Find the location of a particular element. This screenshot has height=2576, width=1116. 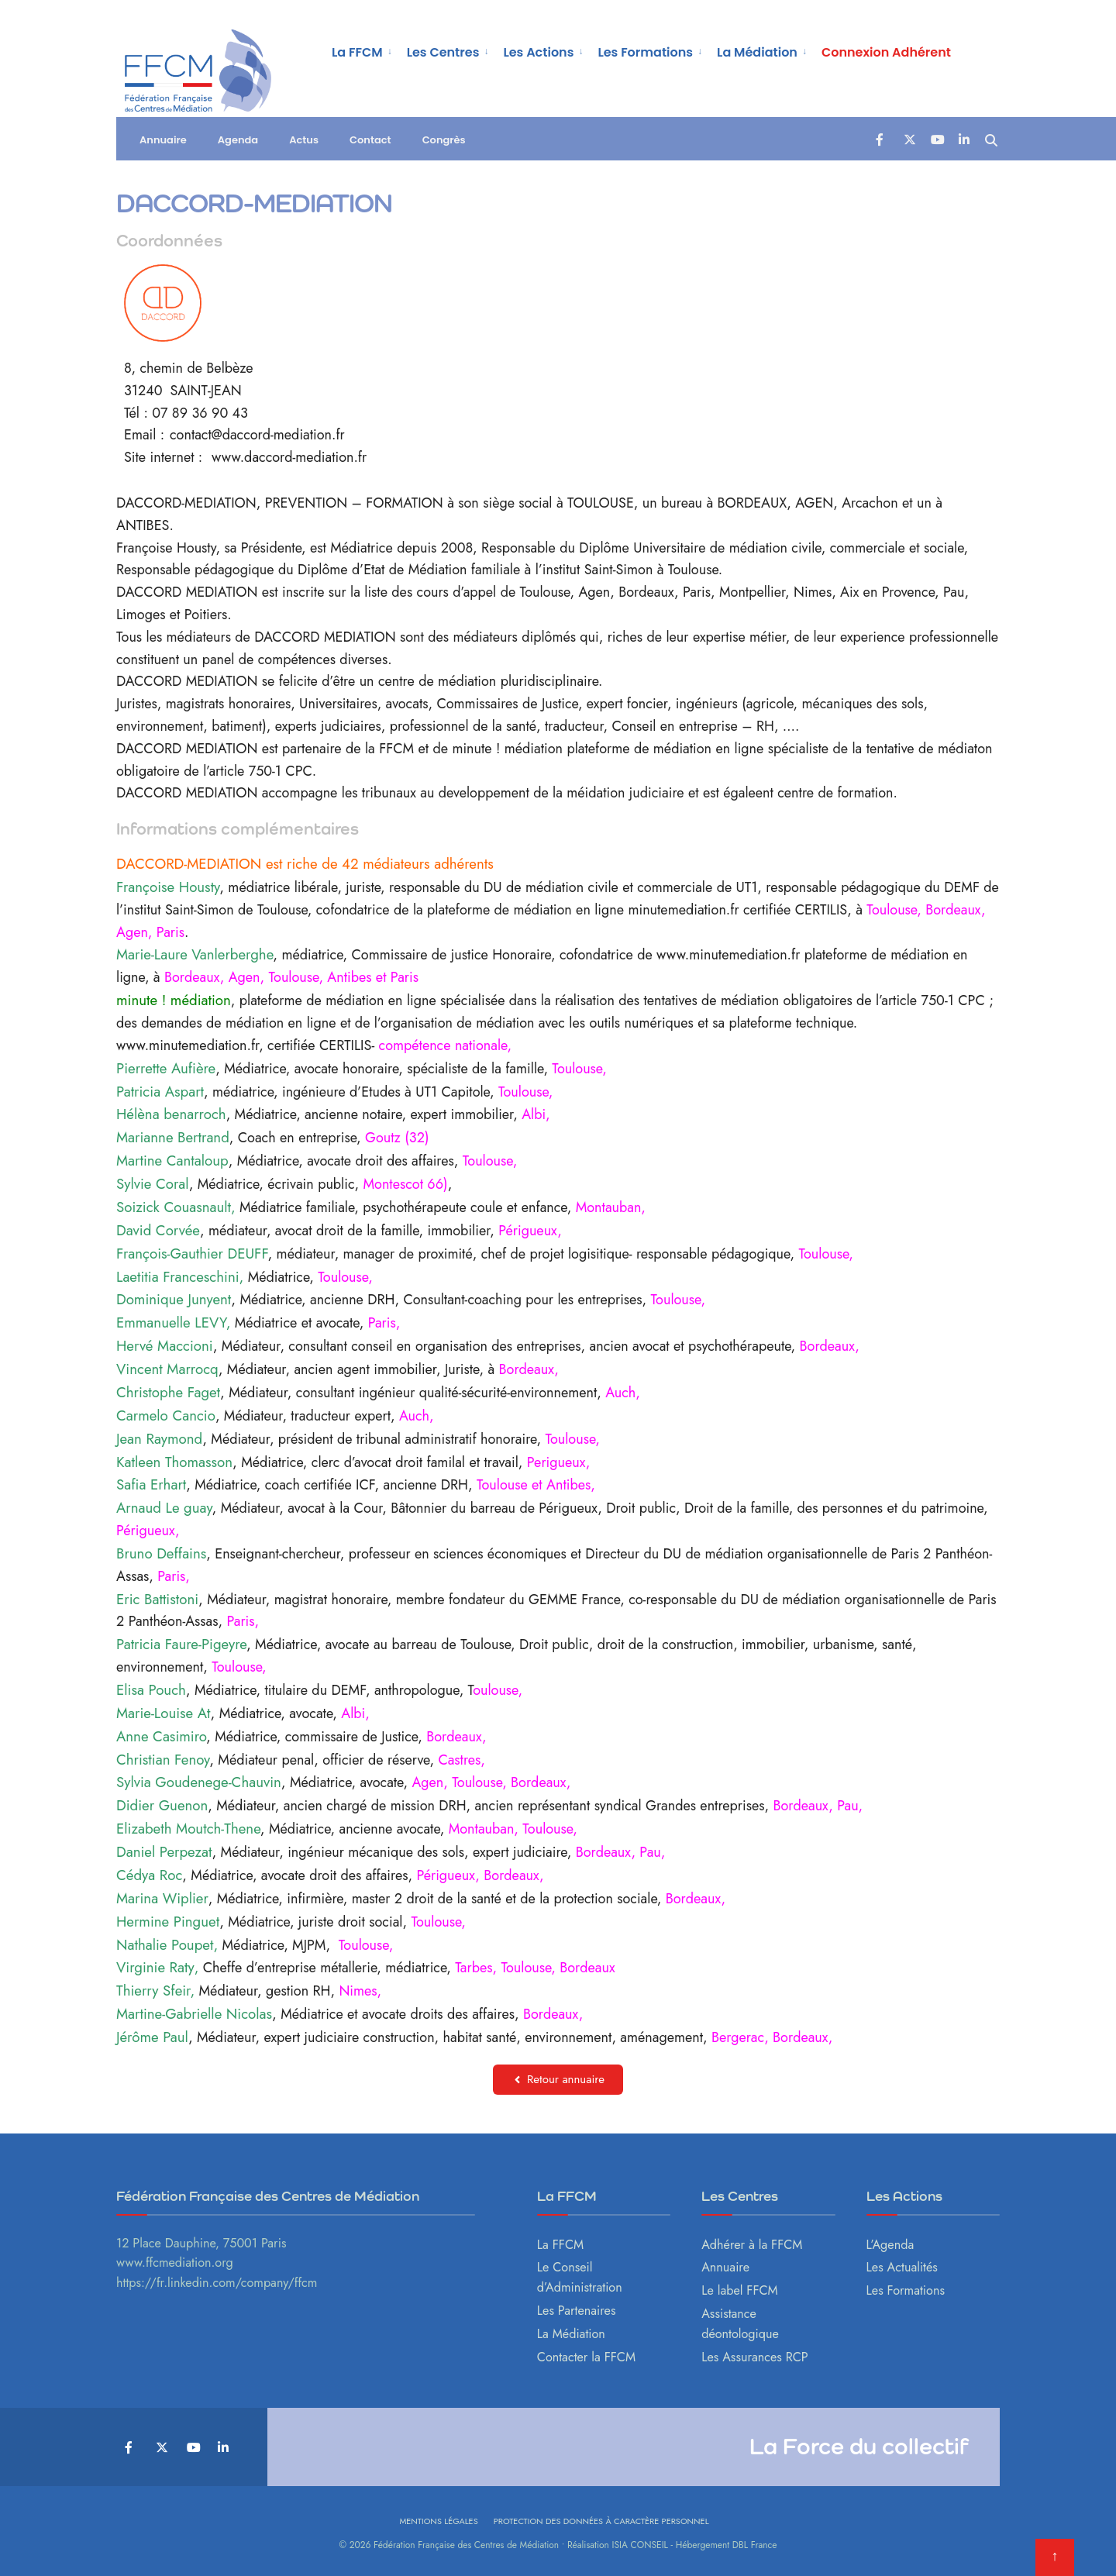

Contact is located at coordinates (370, 143).